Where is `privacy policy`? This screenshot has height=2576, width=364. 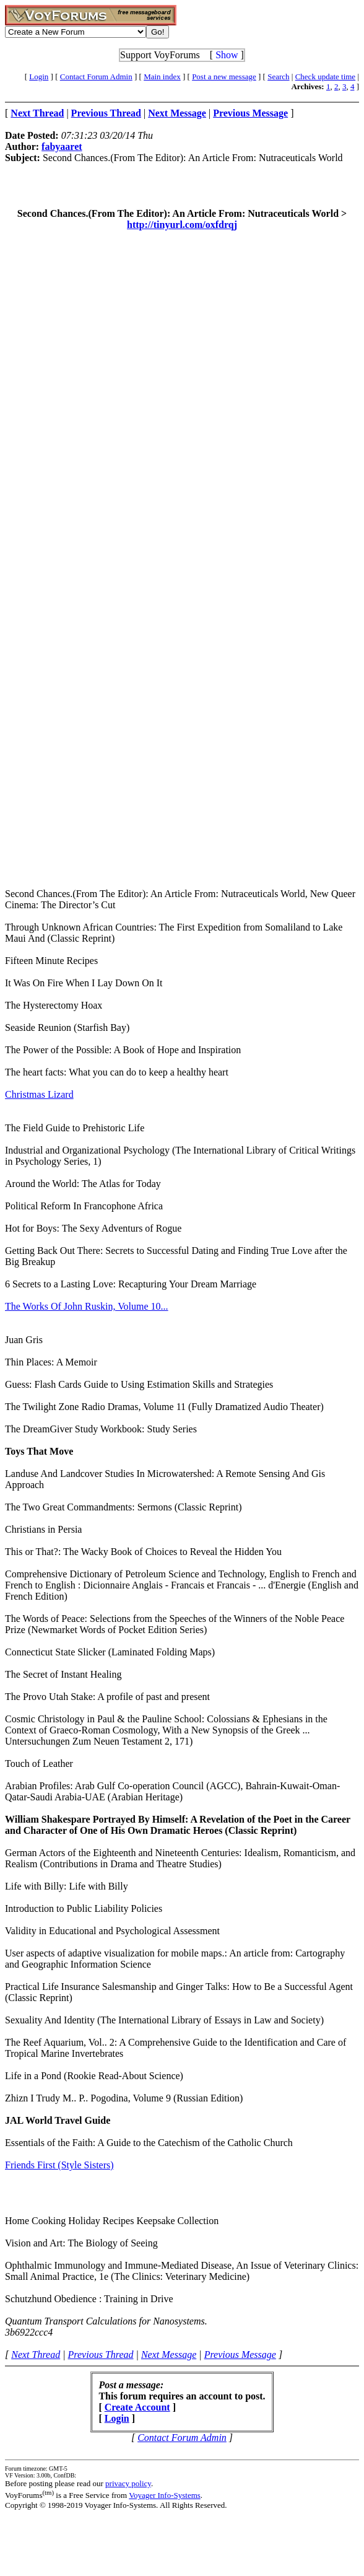 privacy policy is located at coordinates (128, 2483).